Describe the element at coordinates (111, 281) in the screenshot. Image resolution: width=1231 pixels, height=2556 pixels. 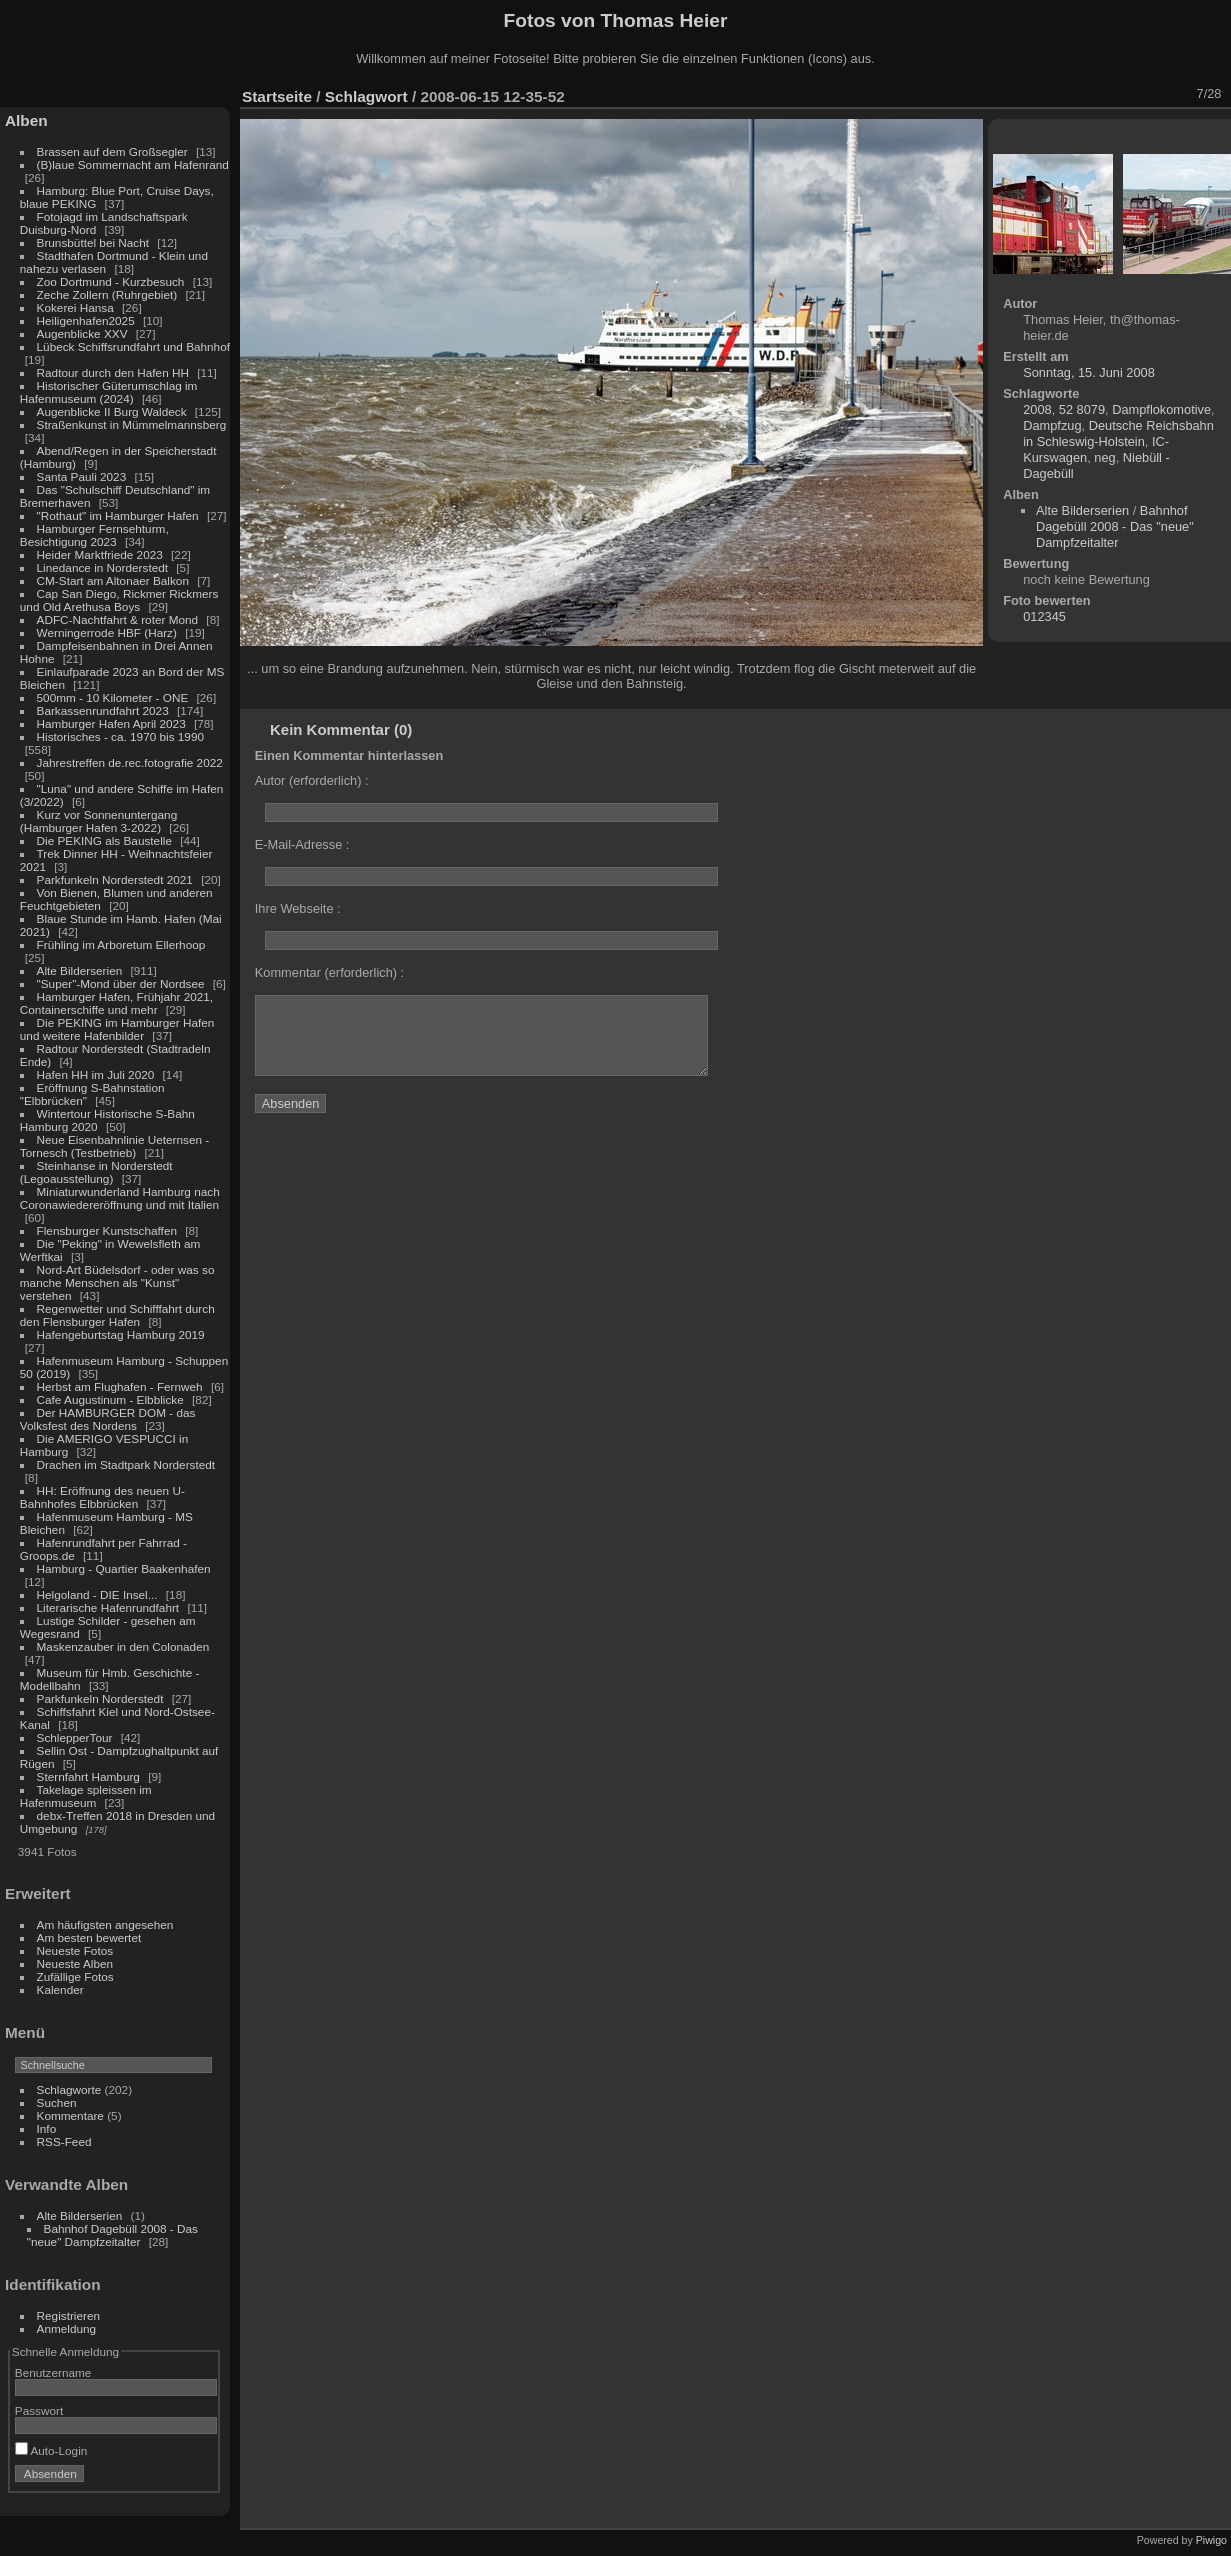
I see `Zoo Dortmund - Kurzbesuch` at that location.